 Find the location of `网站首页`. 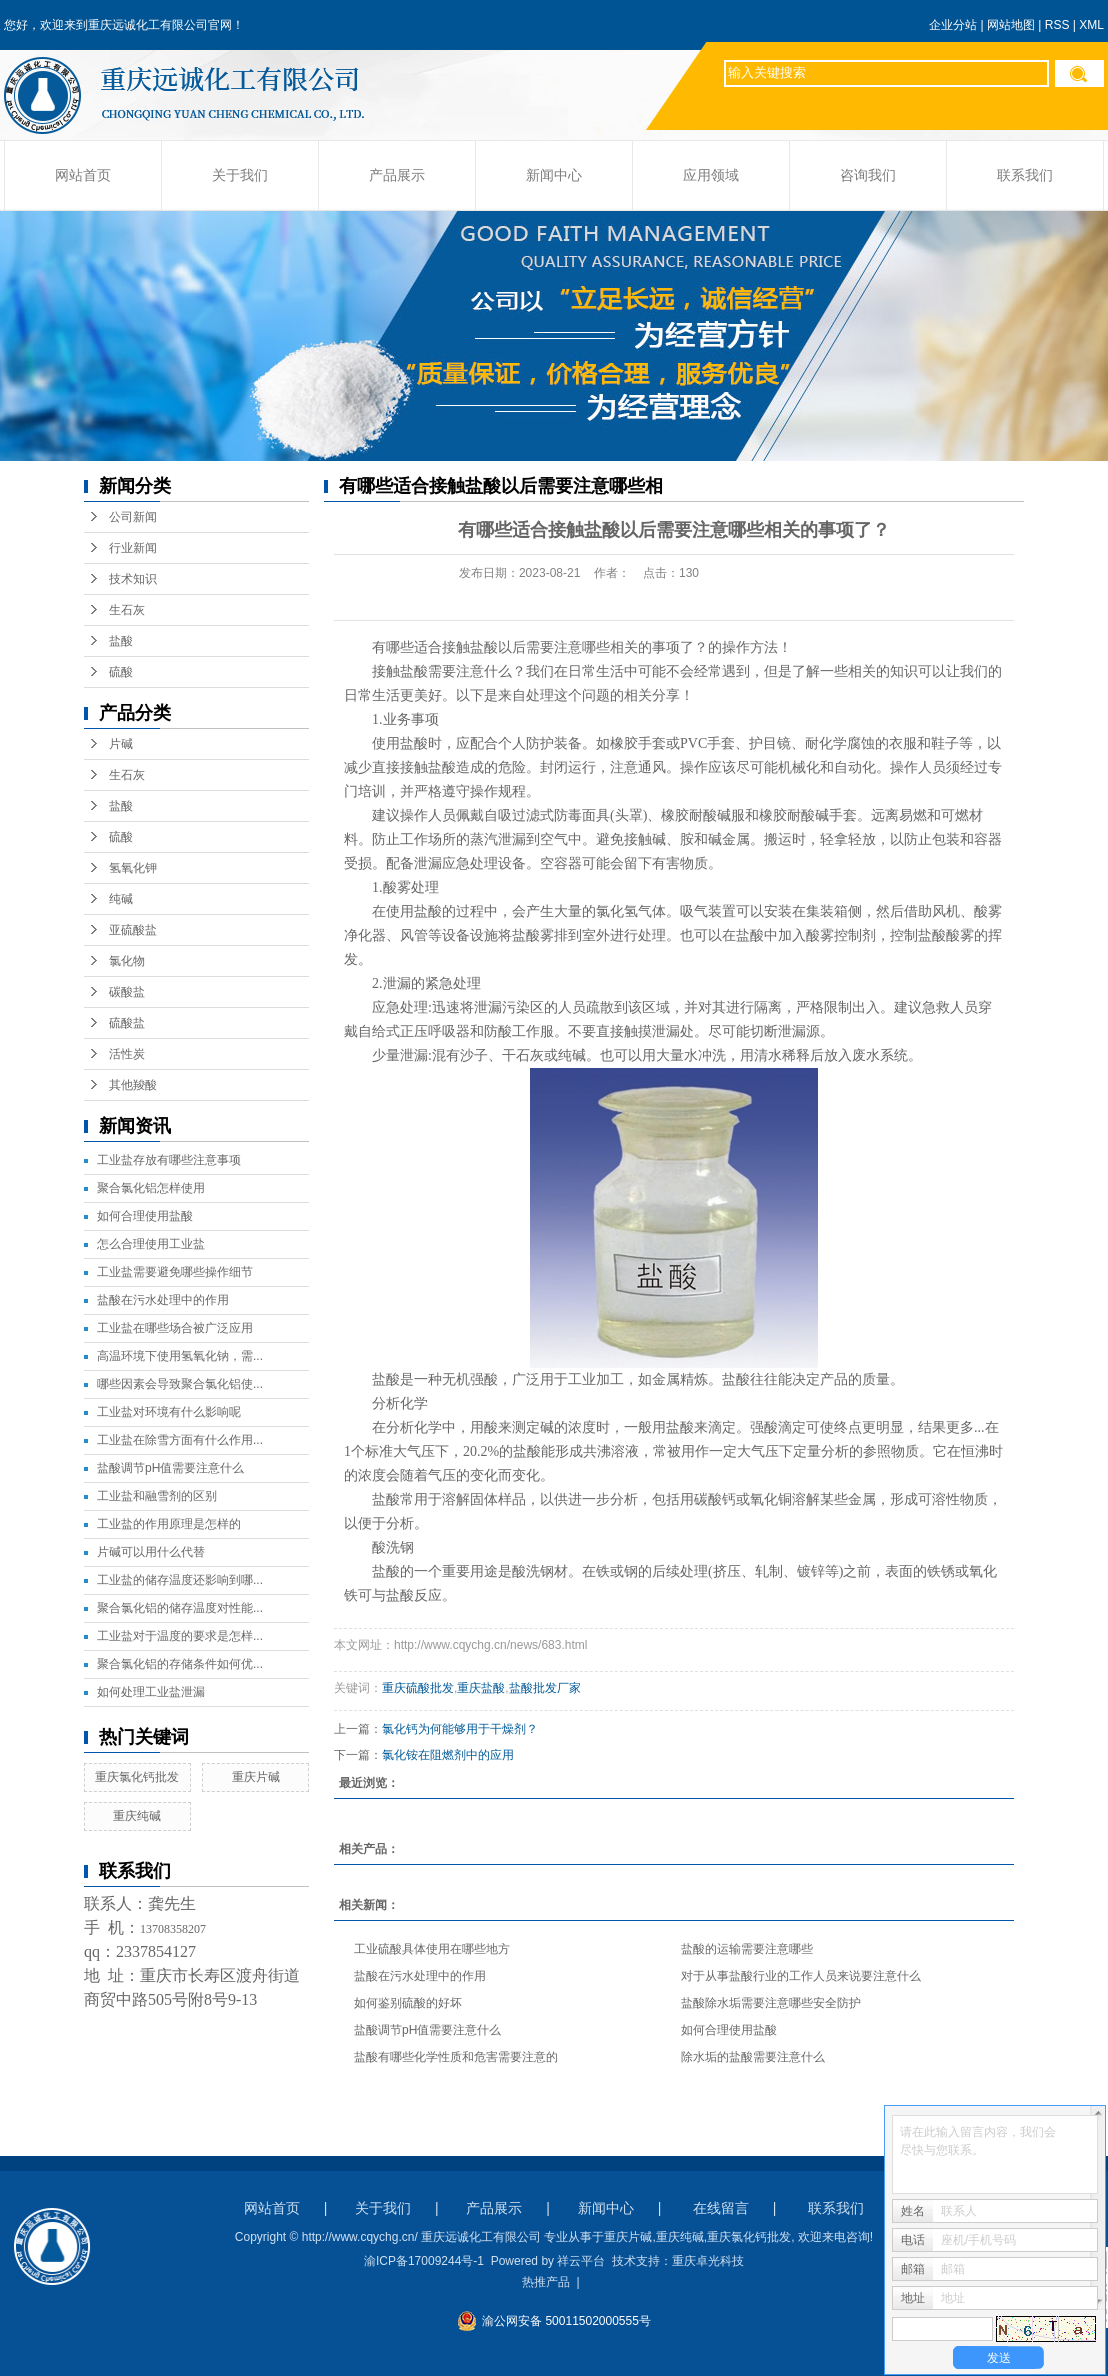

网站首页 is located at coordinates (83, 175).